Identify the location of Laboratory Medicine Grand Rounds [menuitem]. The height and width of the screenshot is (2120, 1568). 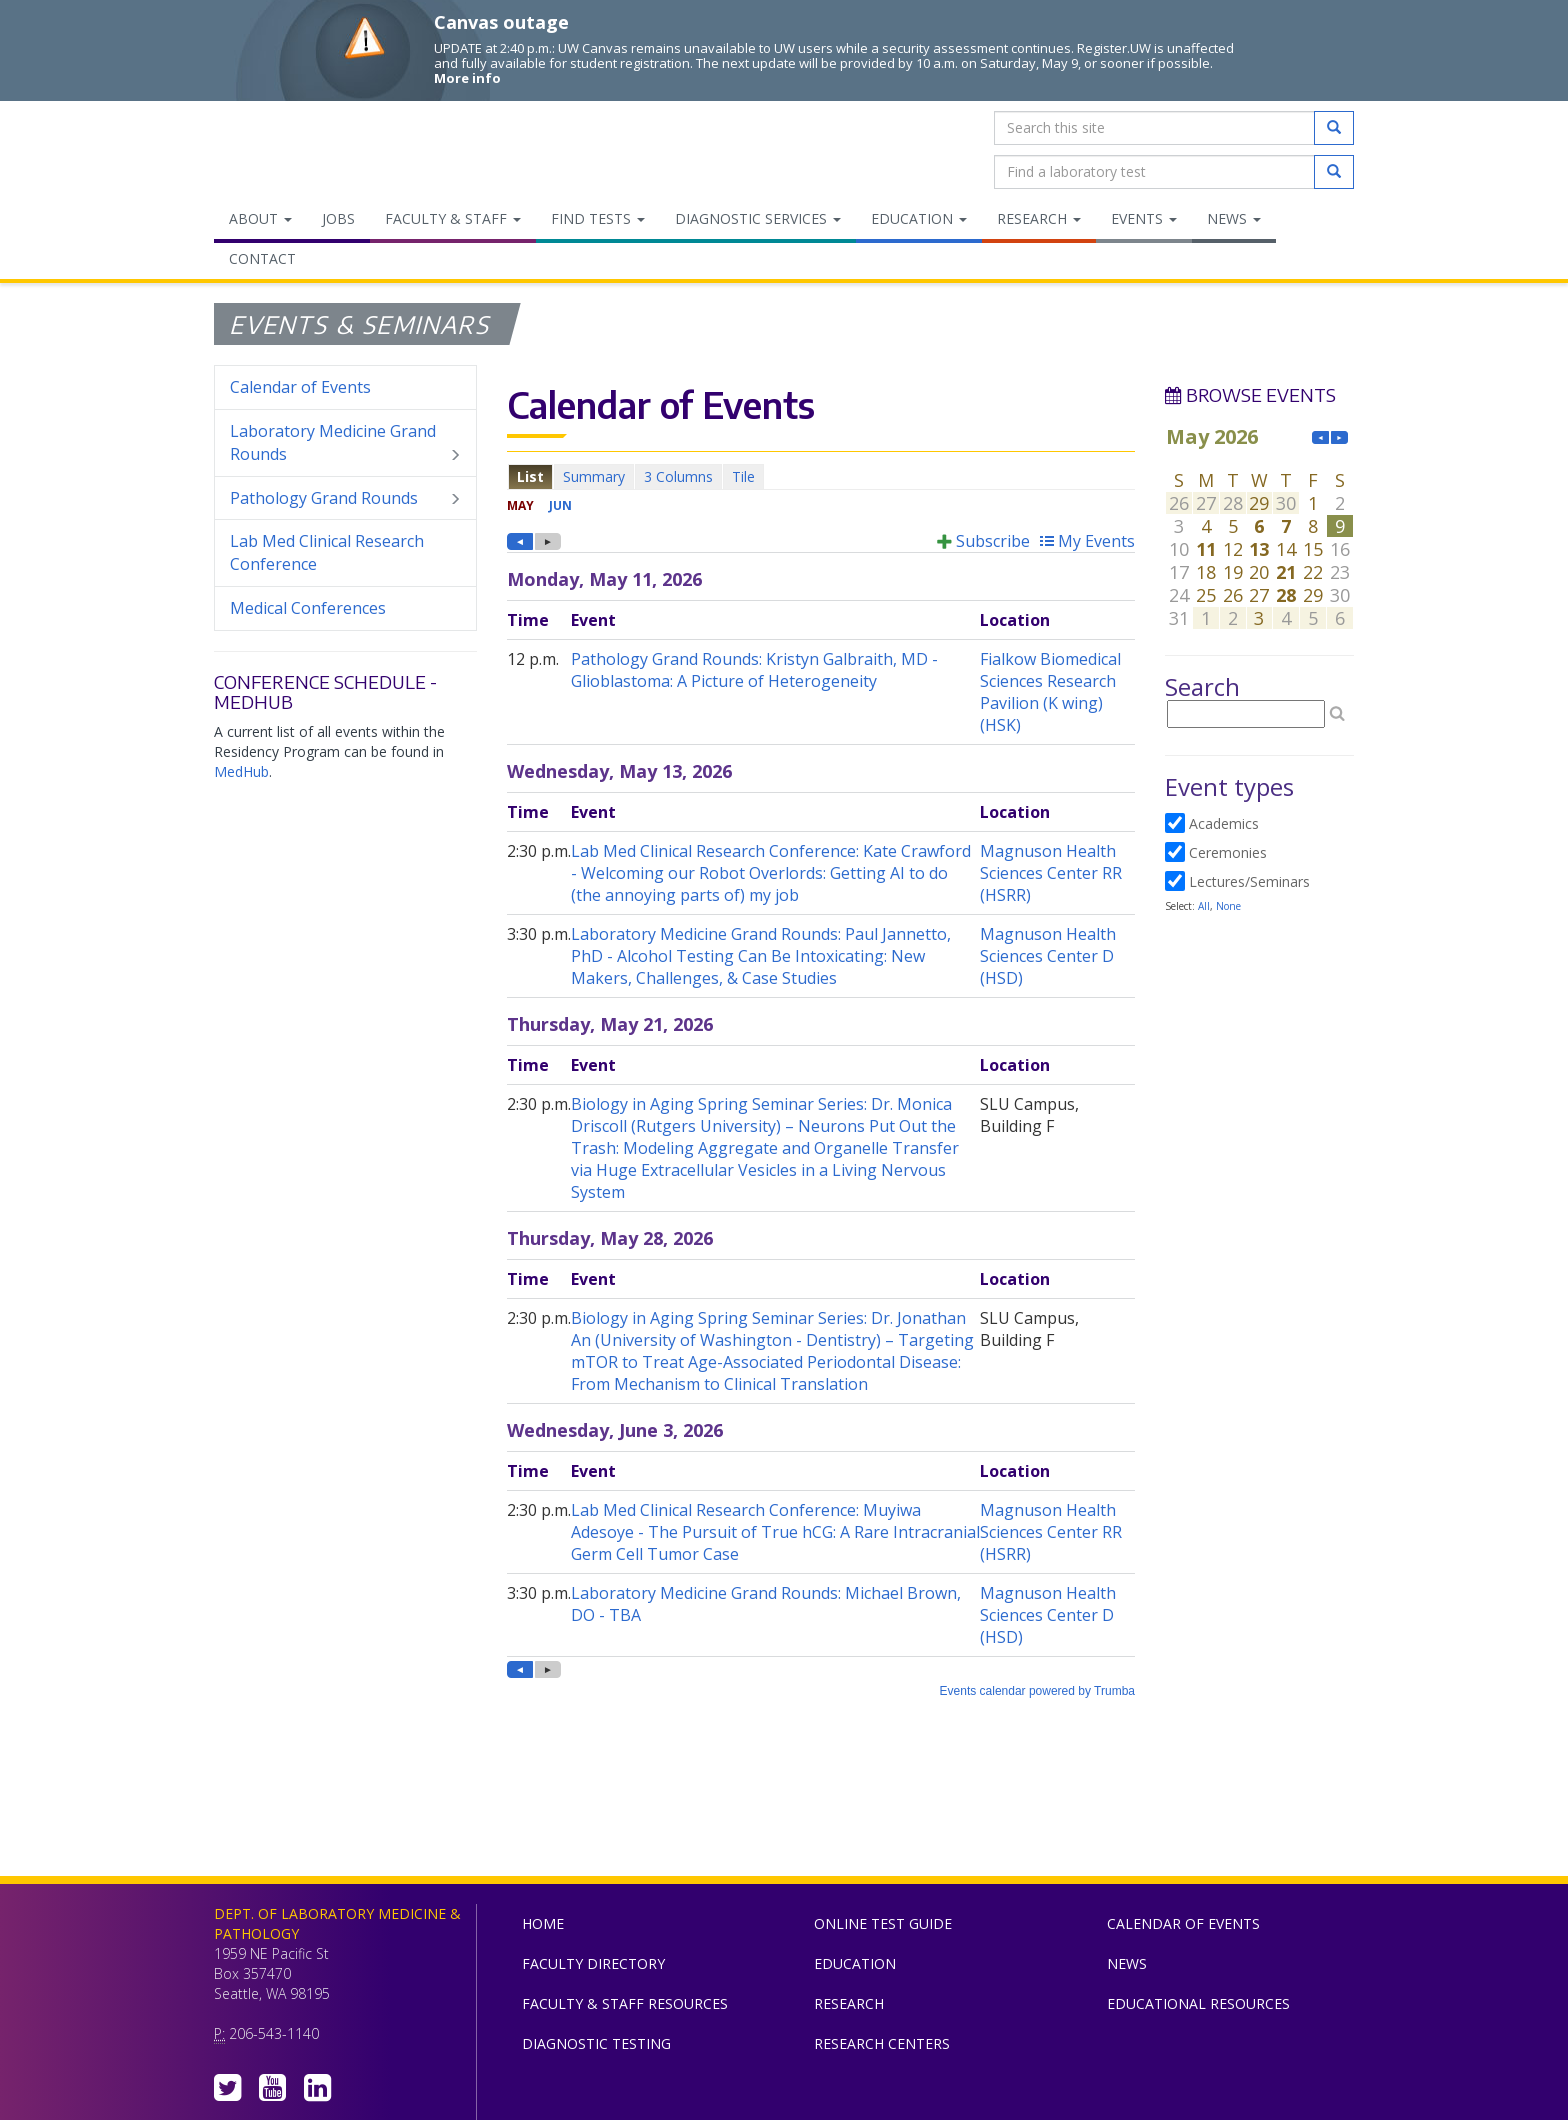
(345, 443).